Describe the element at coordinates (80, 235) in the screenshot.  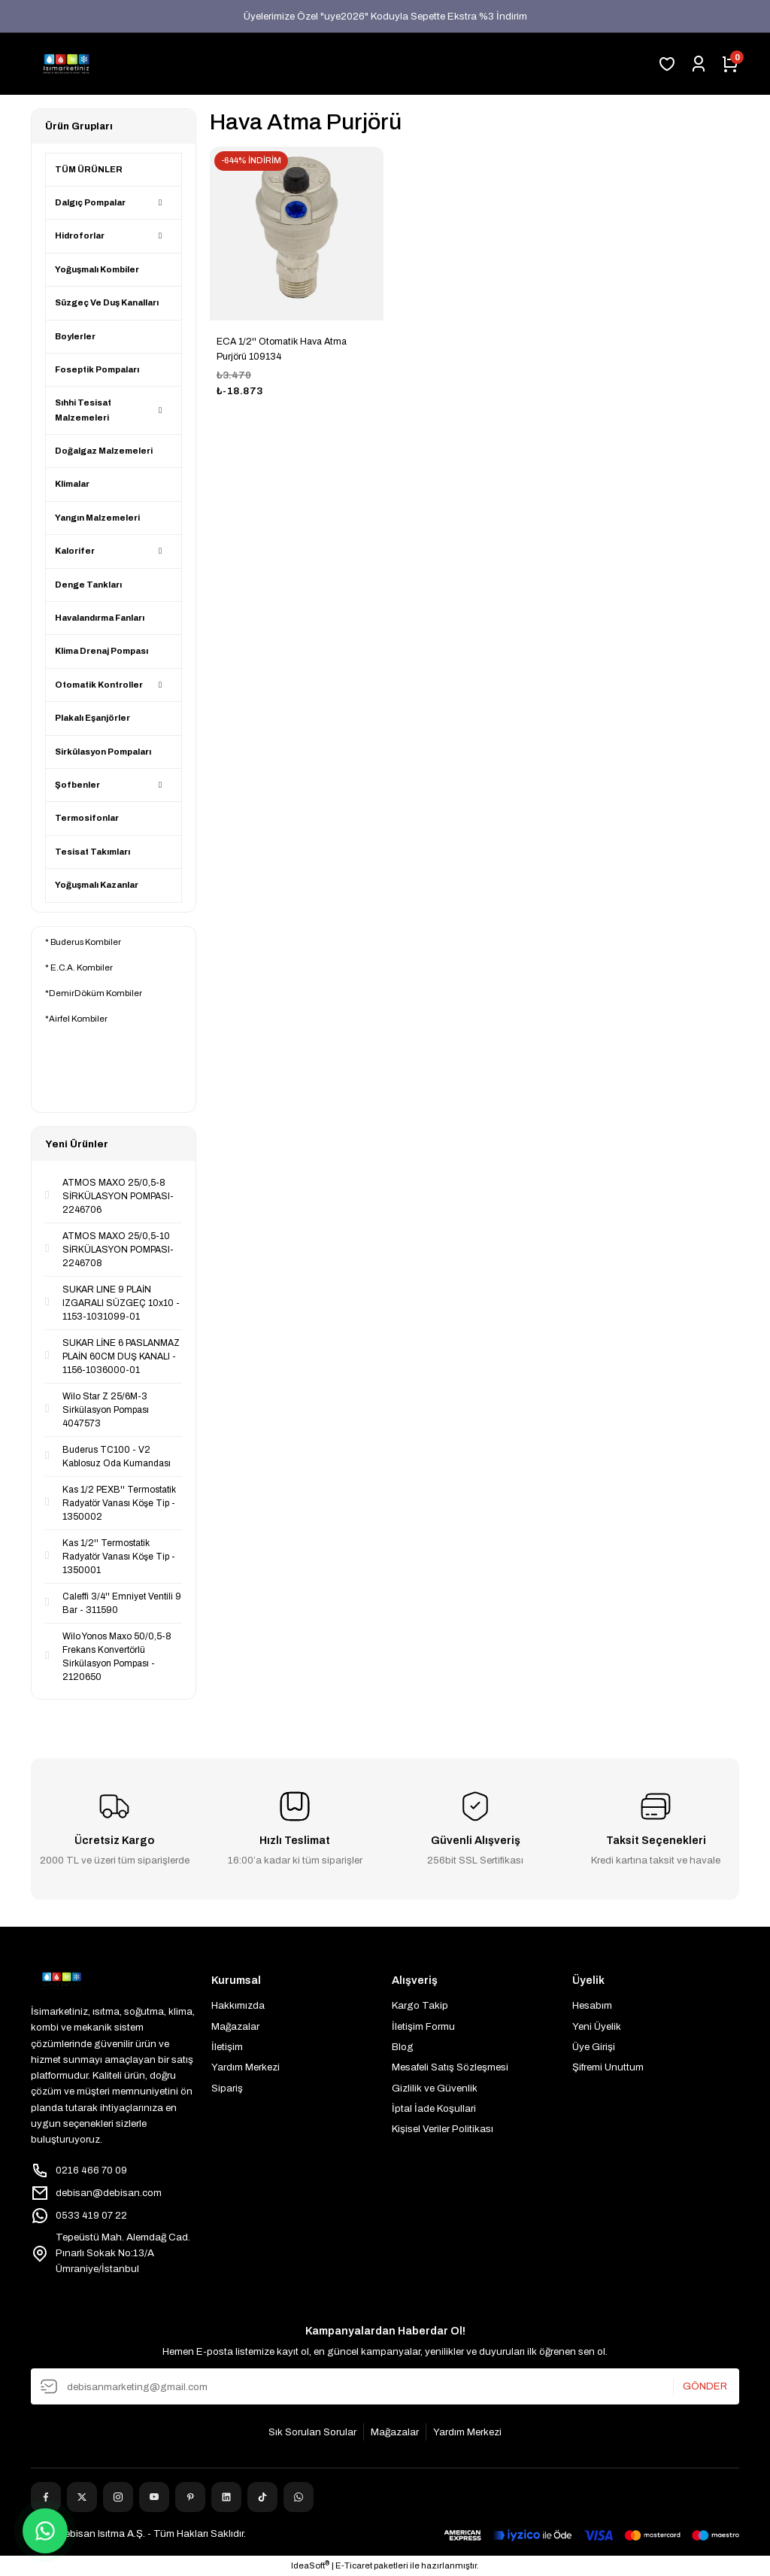
I see `Hidroforlar` at that location.